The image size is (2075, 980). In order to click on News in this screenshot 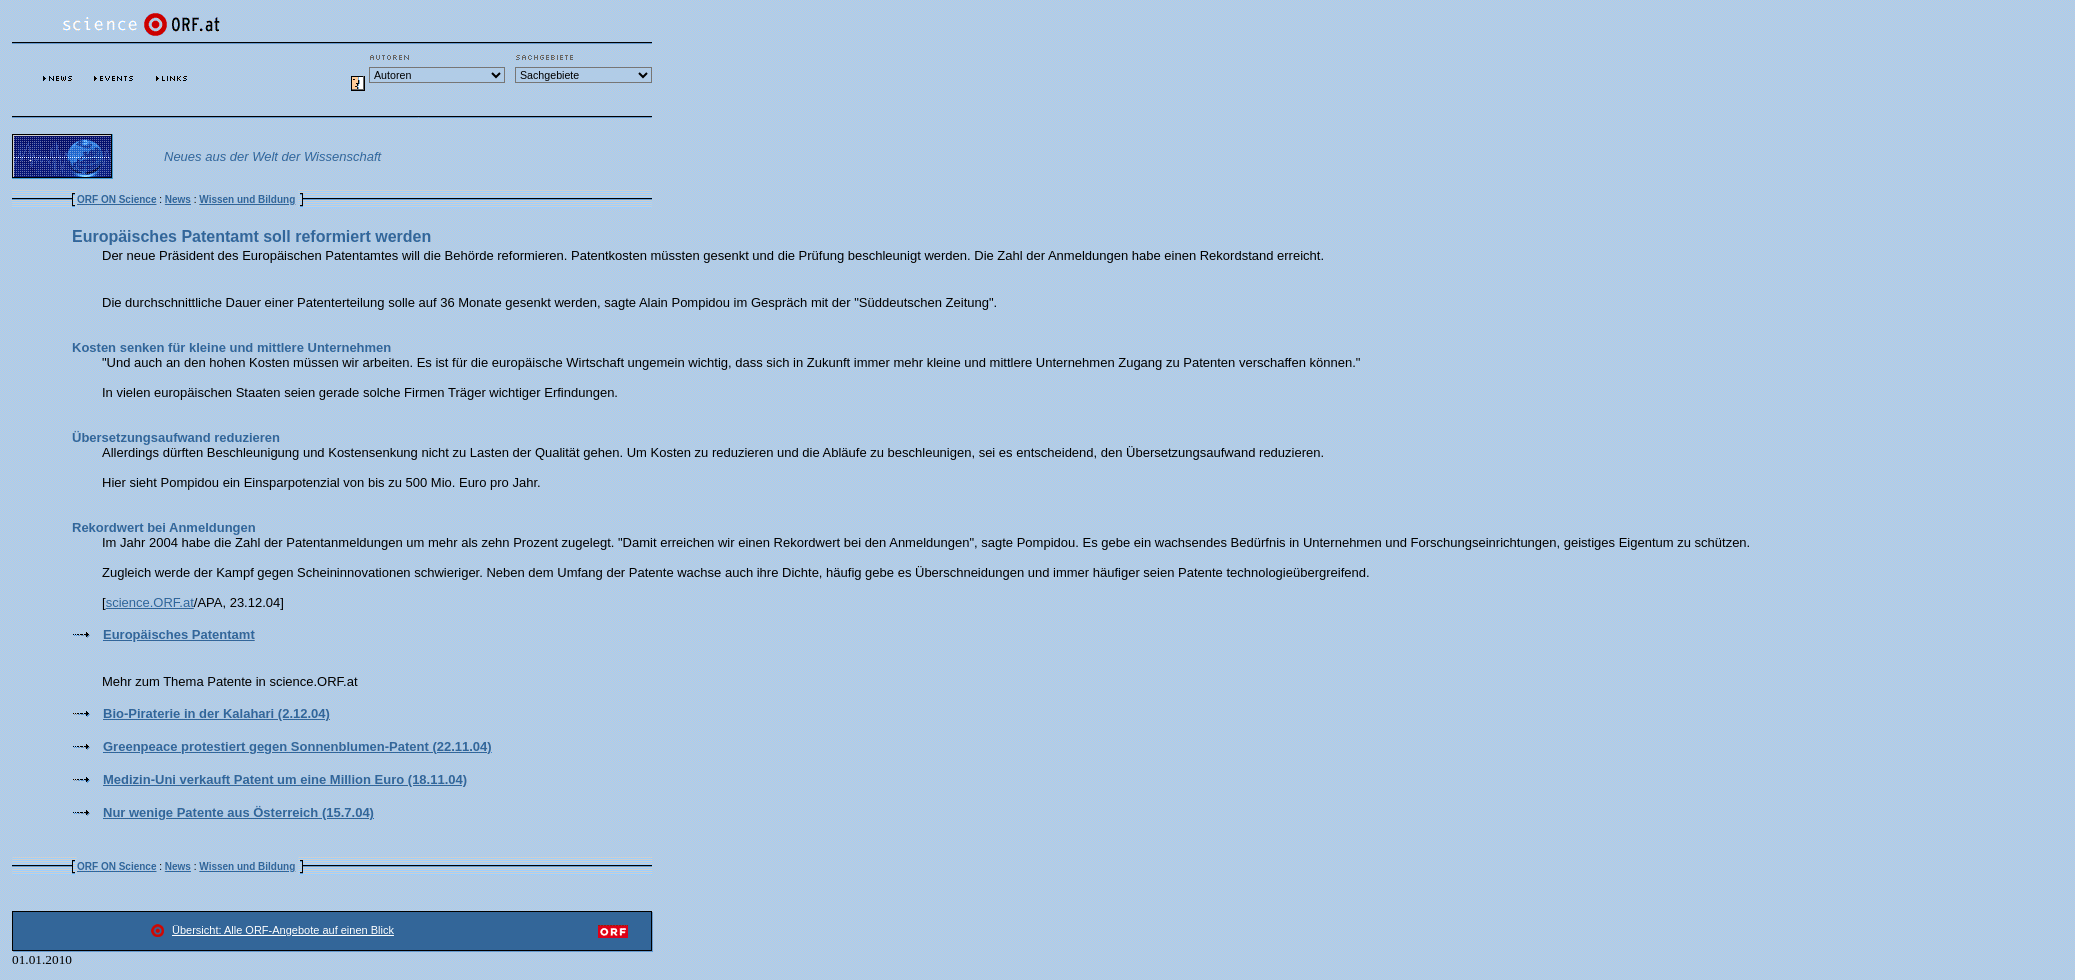, I will do `click(178, 199)`.